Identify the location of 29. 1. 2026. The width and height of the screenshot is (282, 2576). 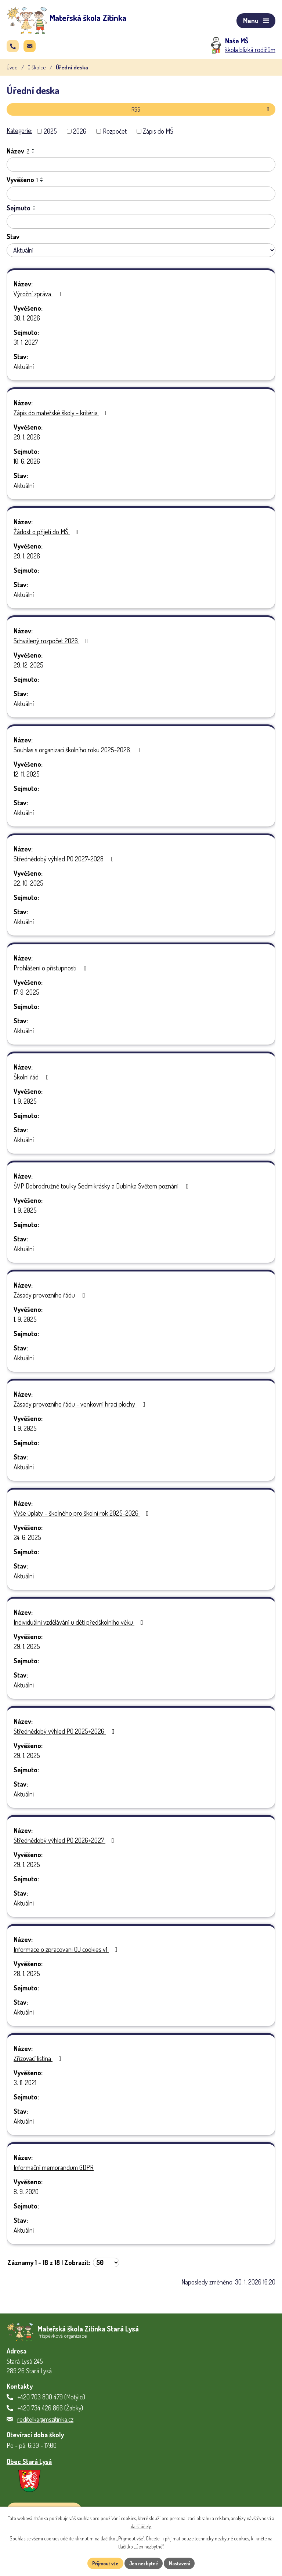
(27, 440).